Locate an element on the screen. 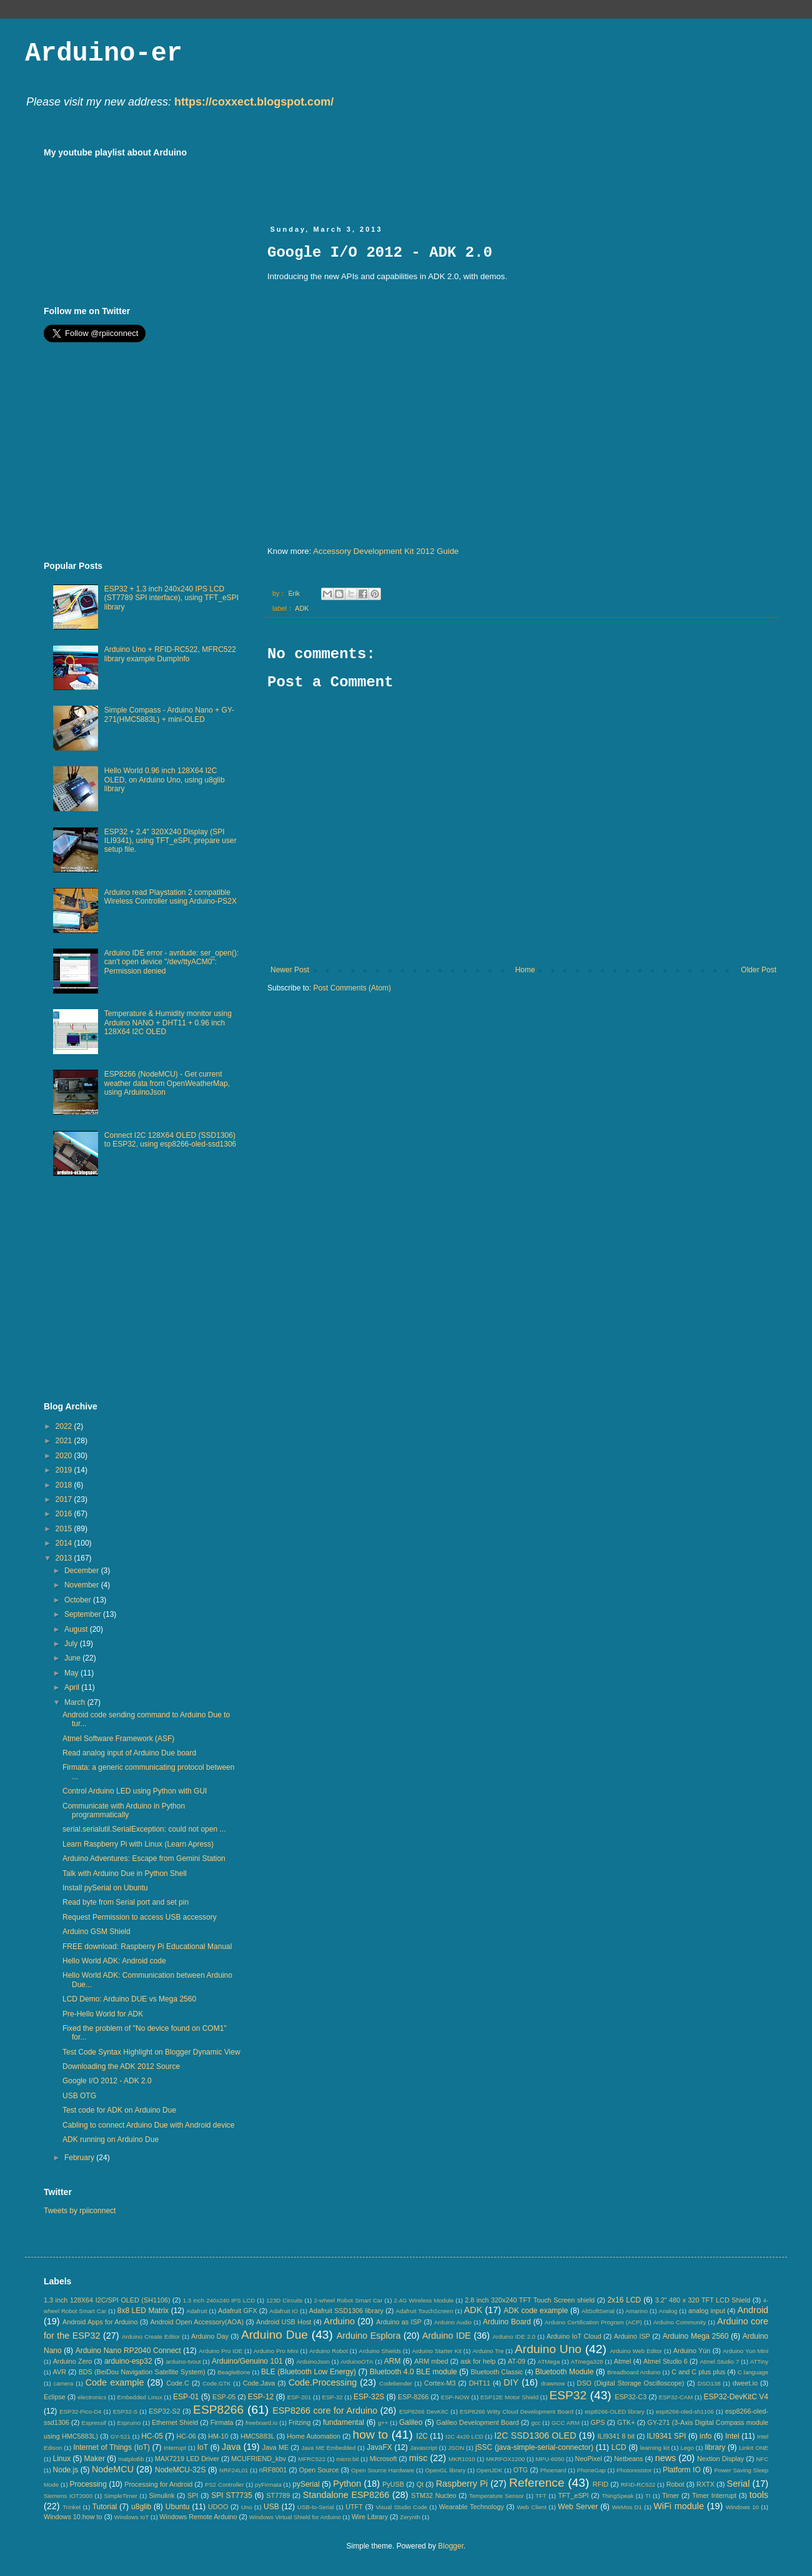 The image size is (812, 2576). Espressif is located at coordinates (94, 2422).